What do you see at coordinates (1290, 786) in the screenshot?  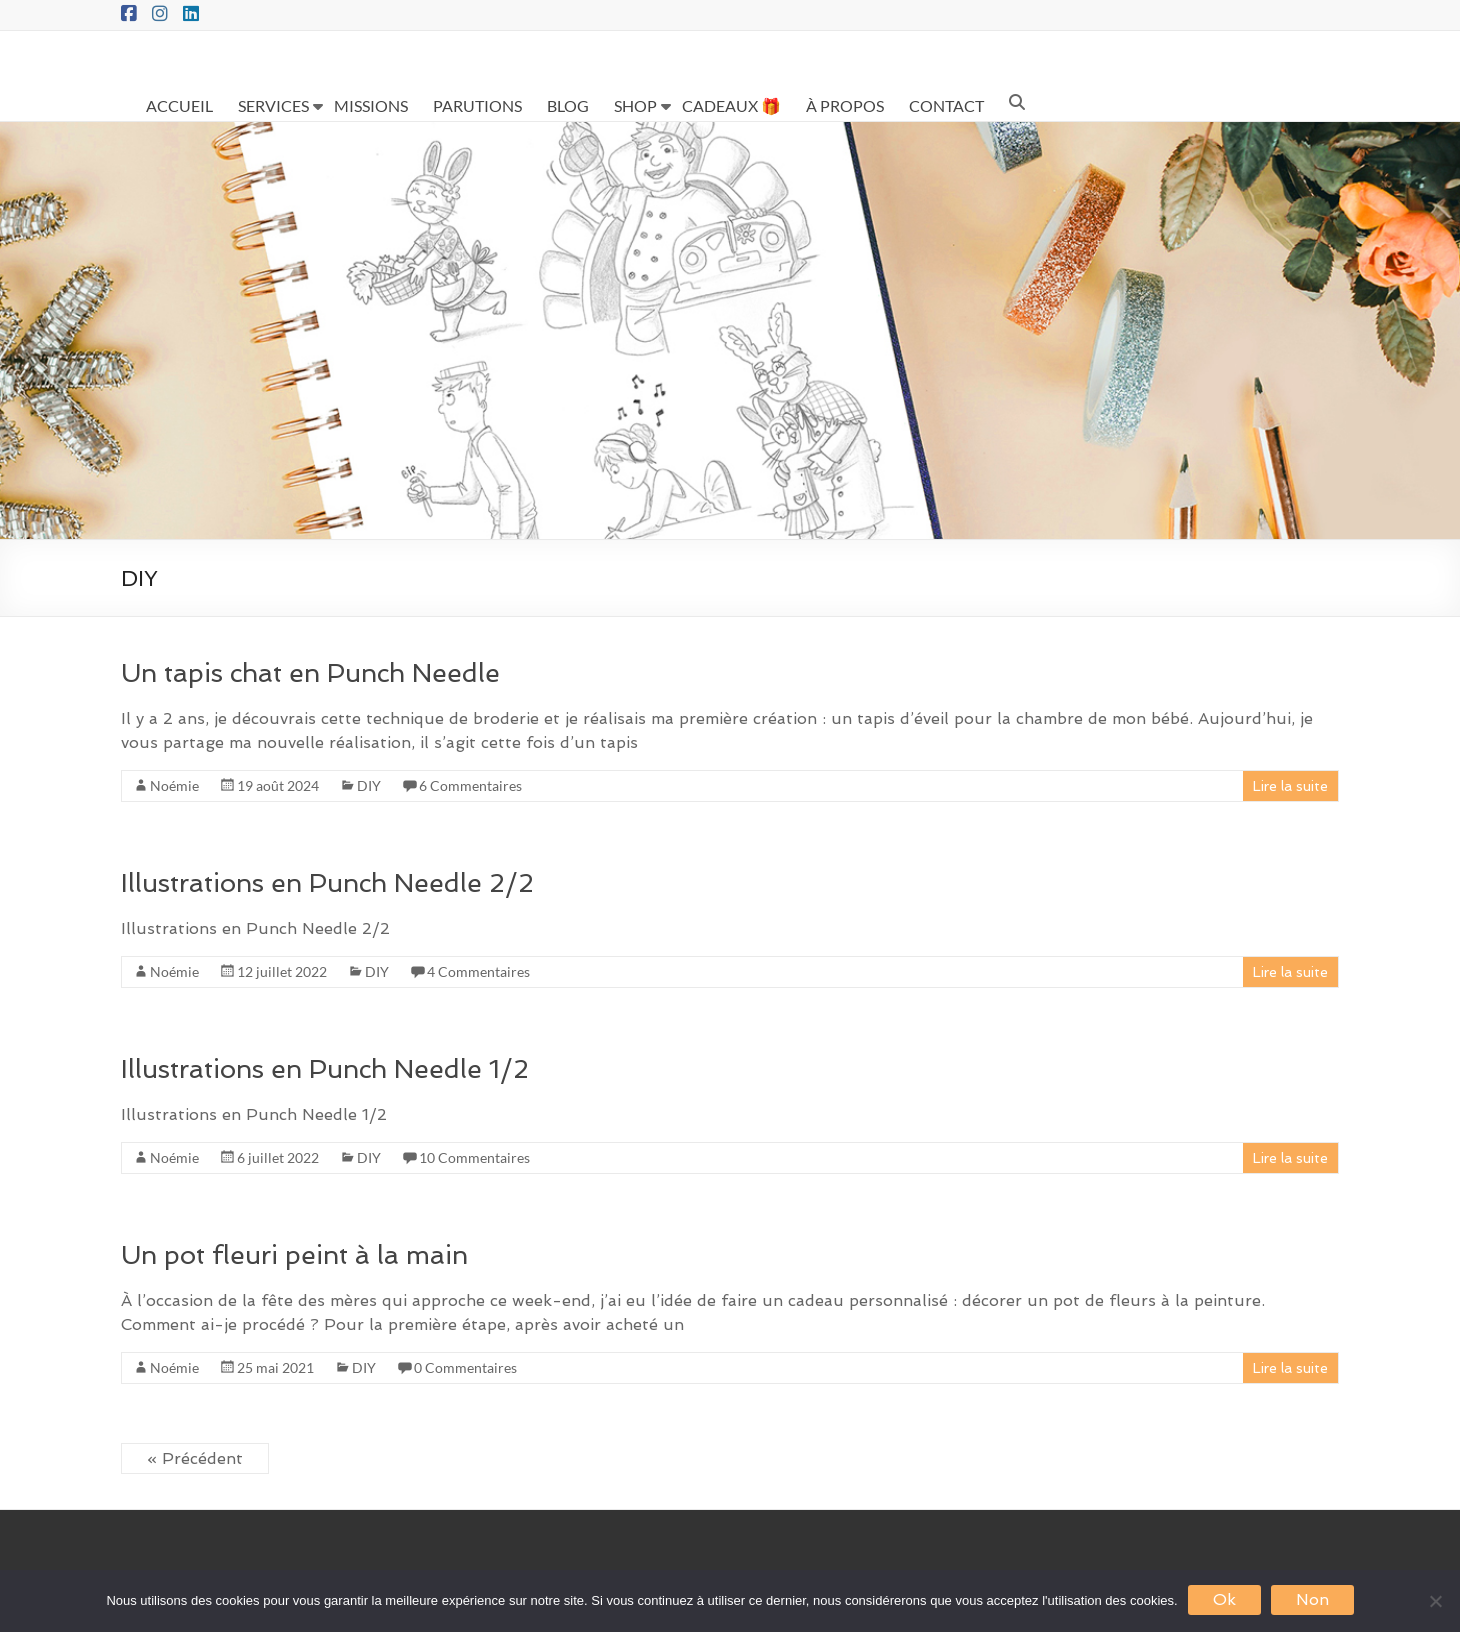 I see `Lire la suite` at bounding box center [1290, 786].